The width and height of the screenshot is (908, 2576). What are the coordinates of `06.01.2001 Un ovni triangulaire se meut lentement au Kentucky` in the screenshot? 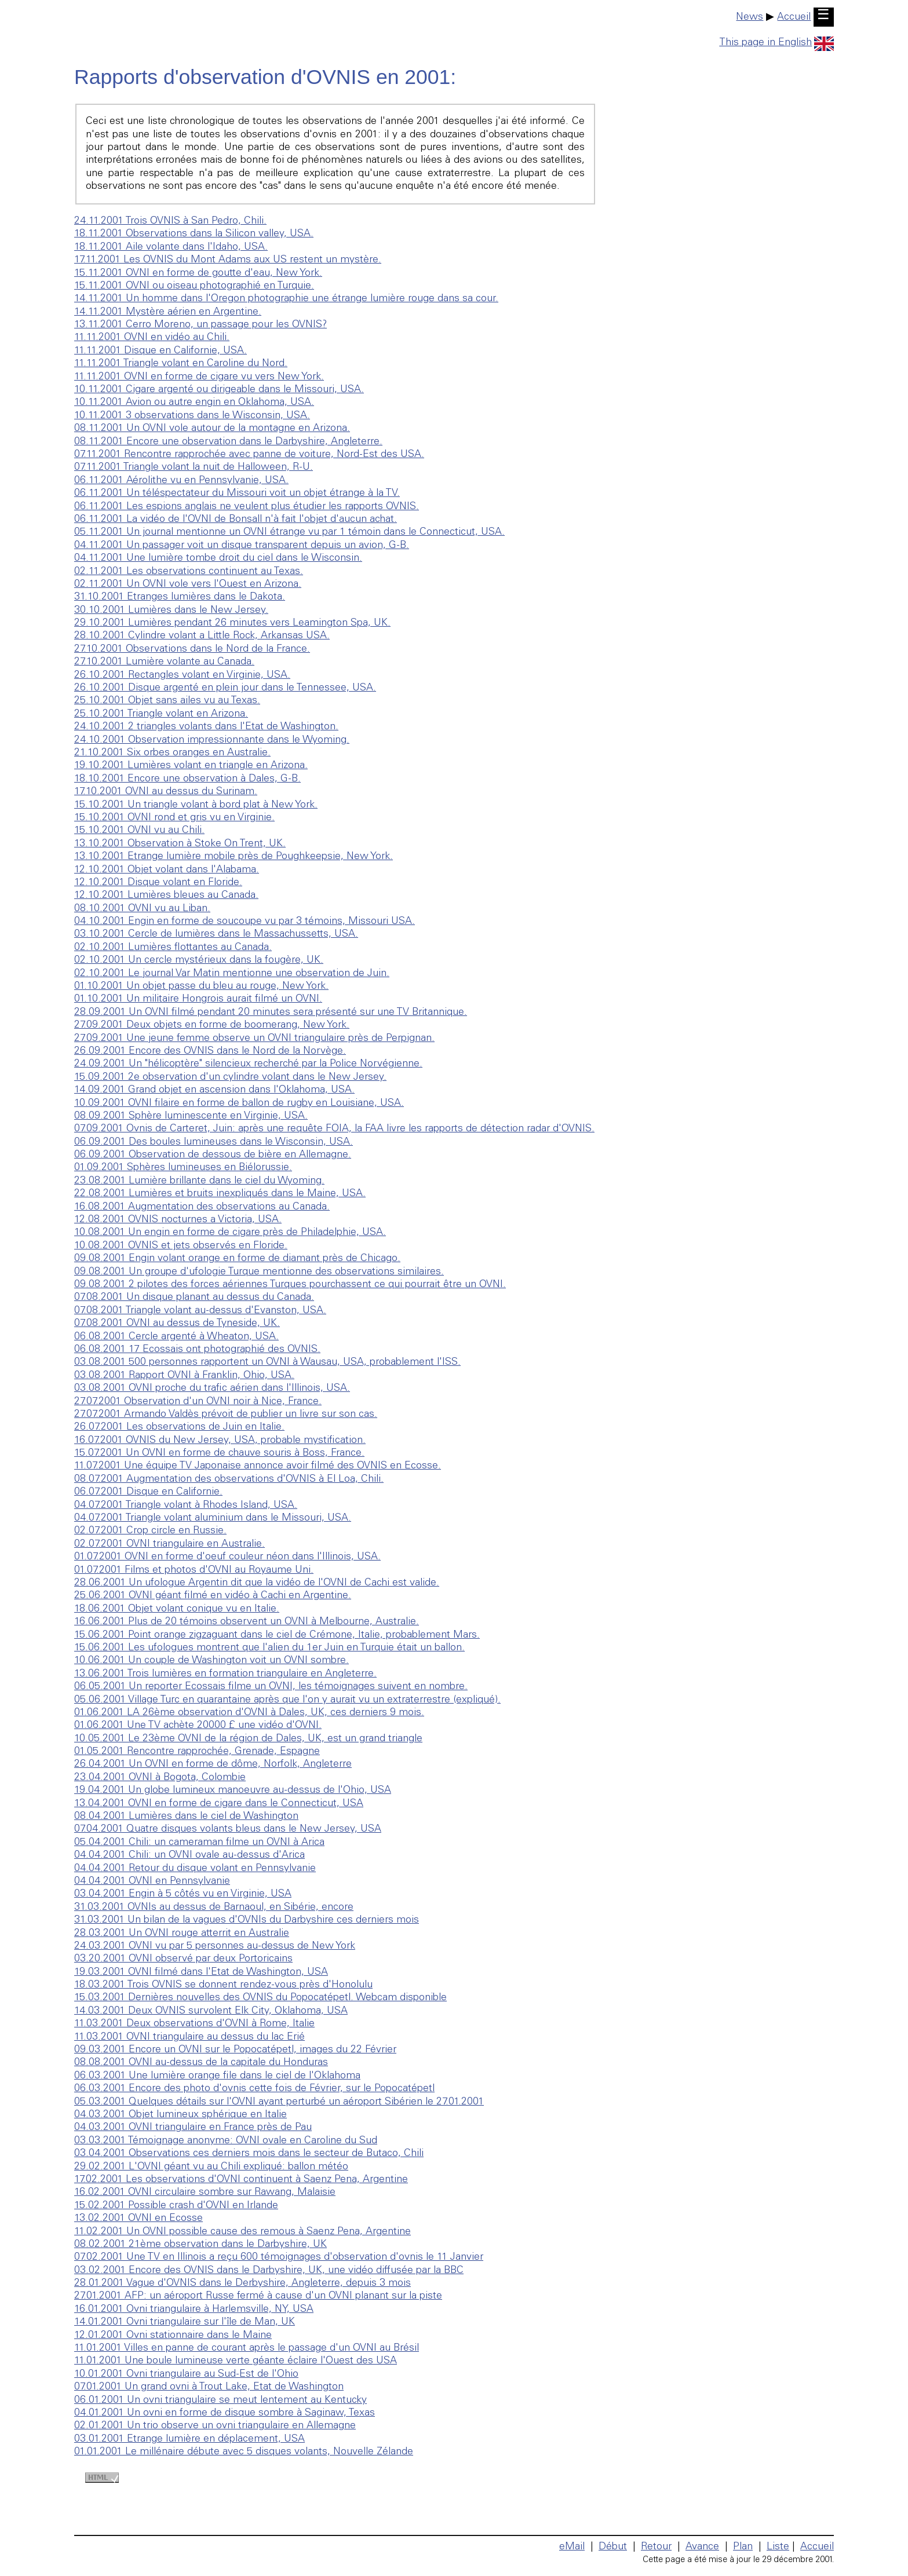 It's located at (220, 2400).